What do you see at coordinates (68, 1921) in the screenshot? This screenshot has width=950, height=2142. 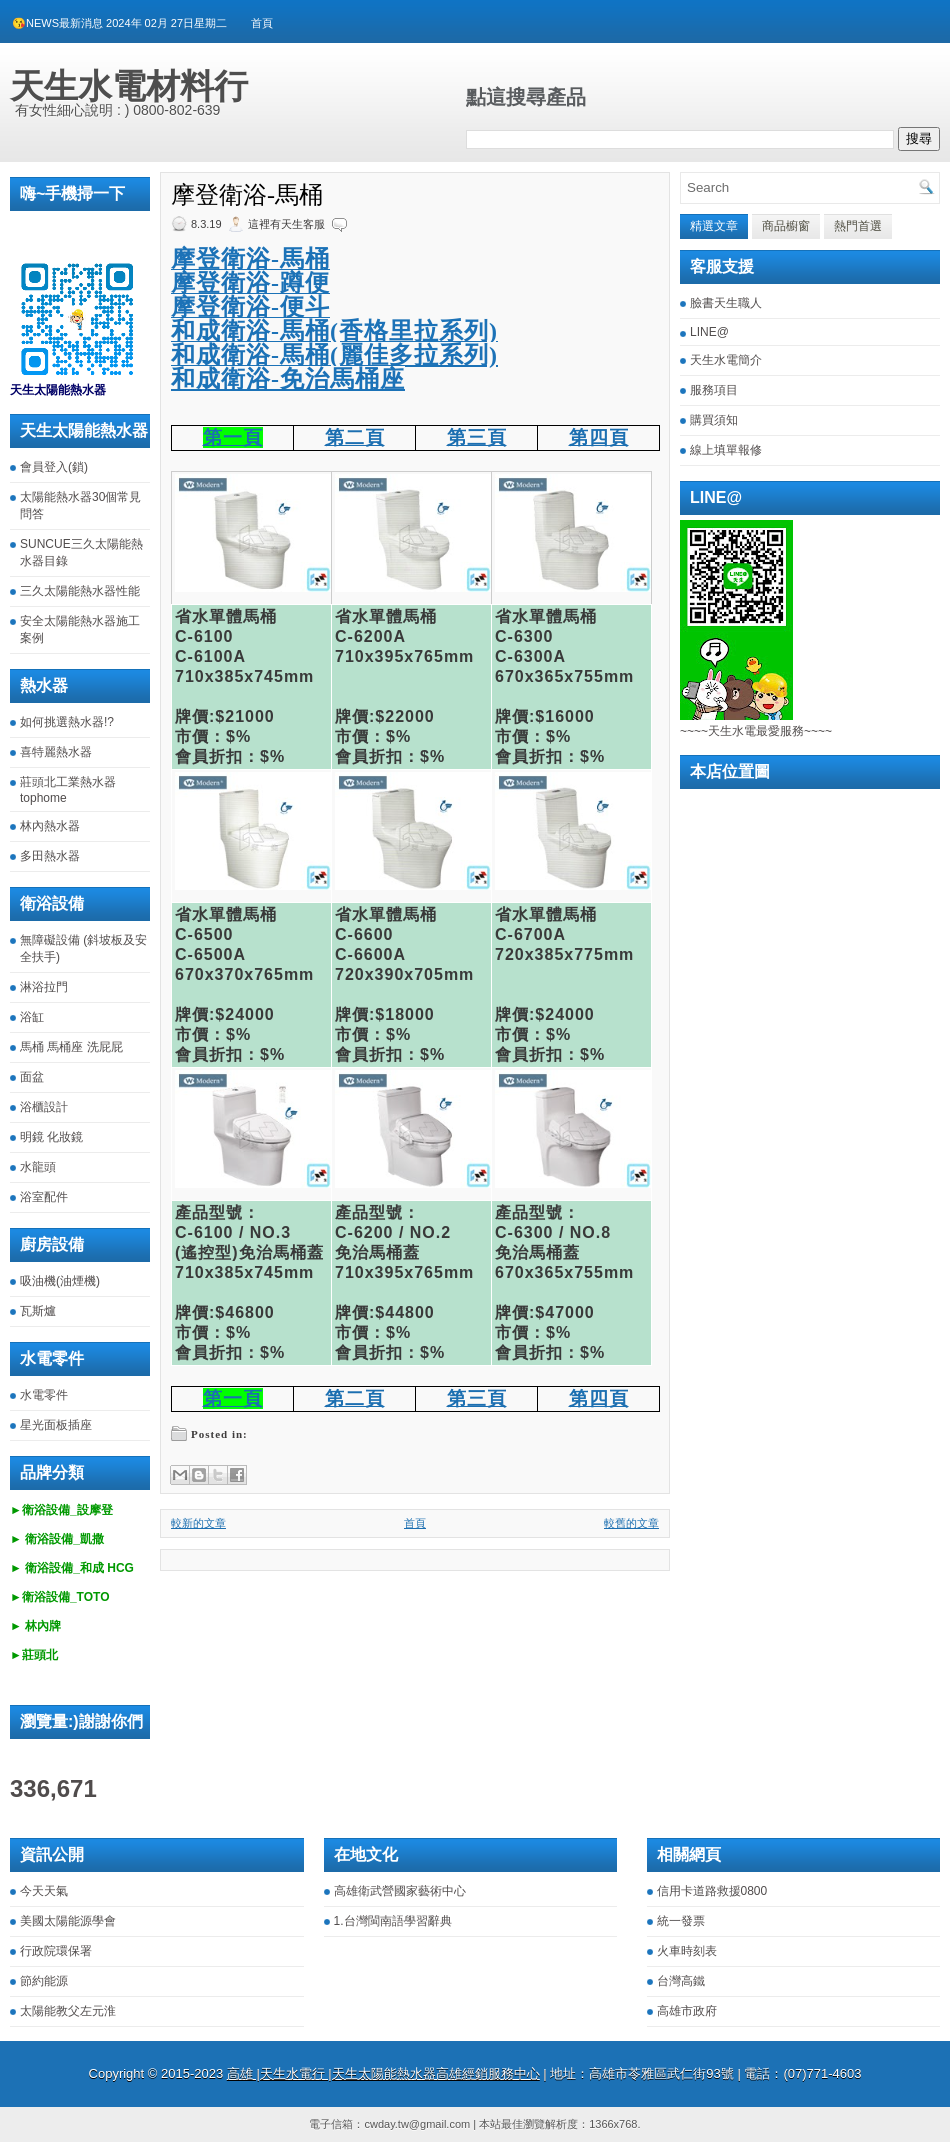 I see `美國太陽能源學會` at bounding box center [68, 1921].